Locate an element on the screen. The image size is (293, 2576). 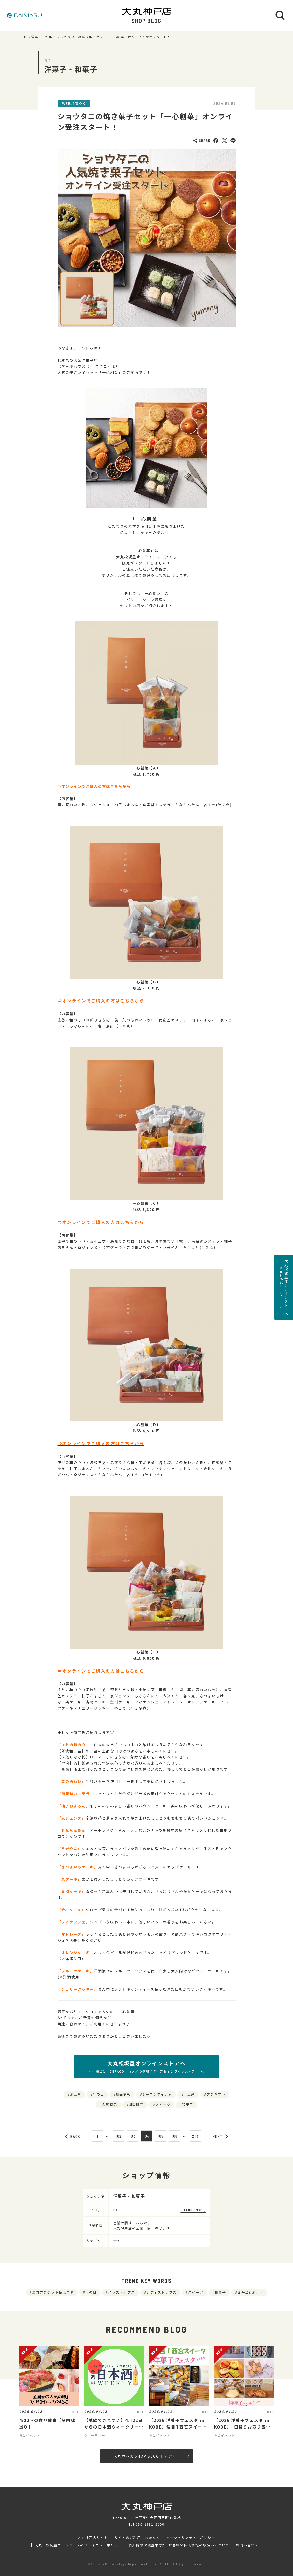
BACK is located at coordinates (72, 2136).